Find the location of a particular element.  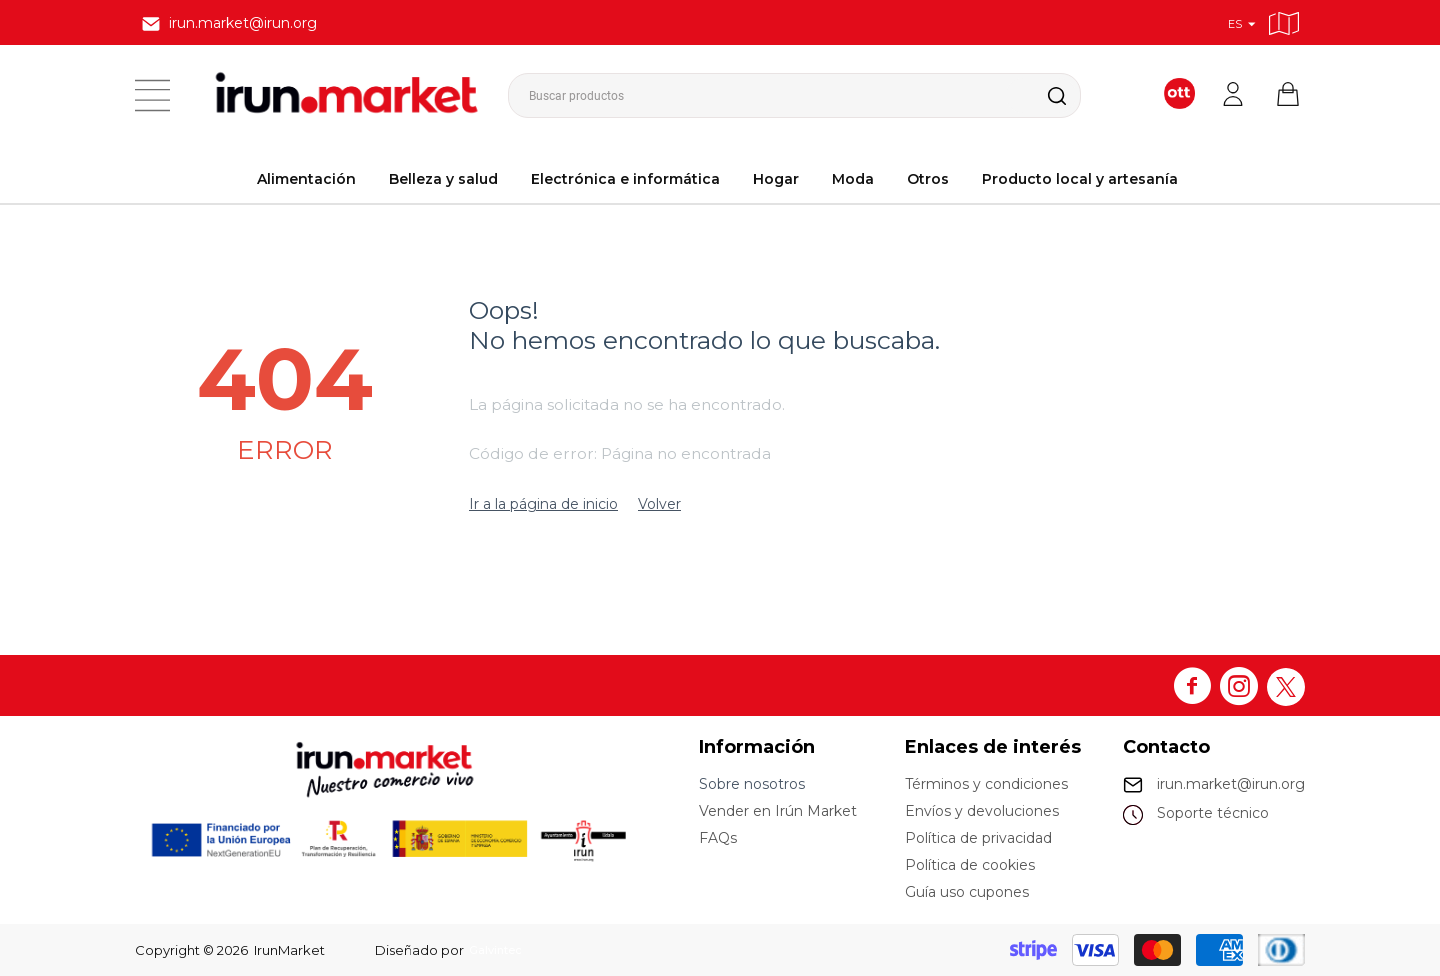

Soporte técnico is located at coordinates (1213, 813).